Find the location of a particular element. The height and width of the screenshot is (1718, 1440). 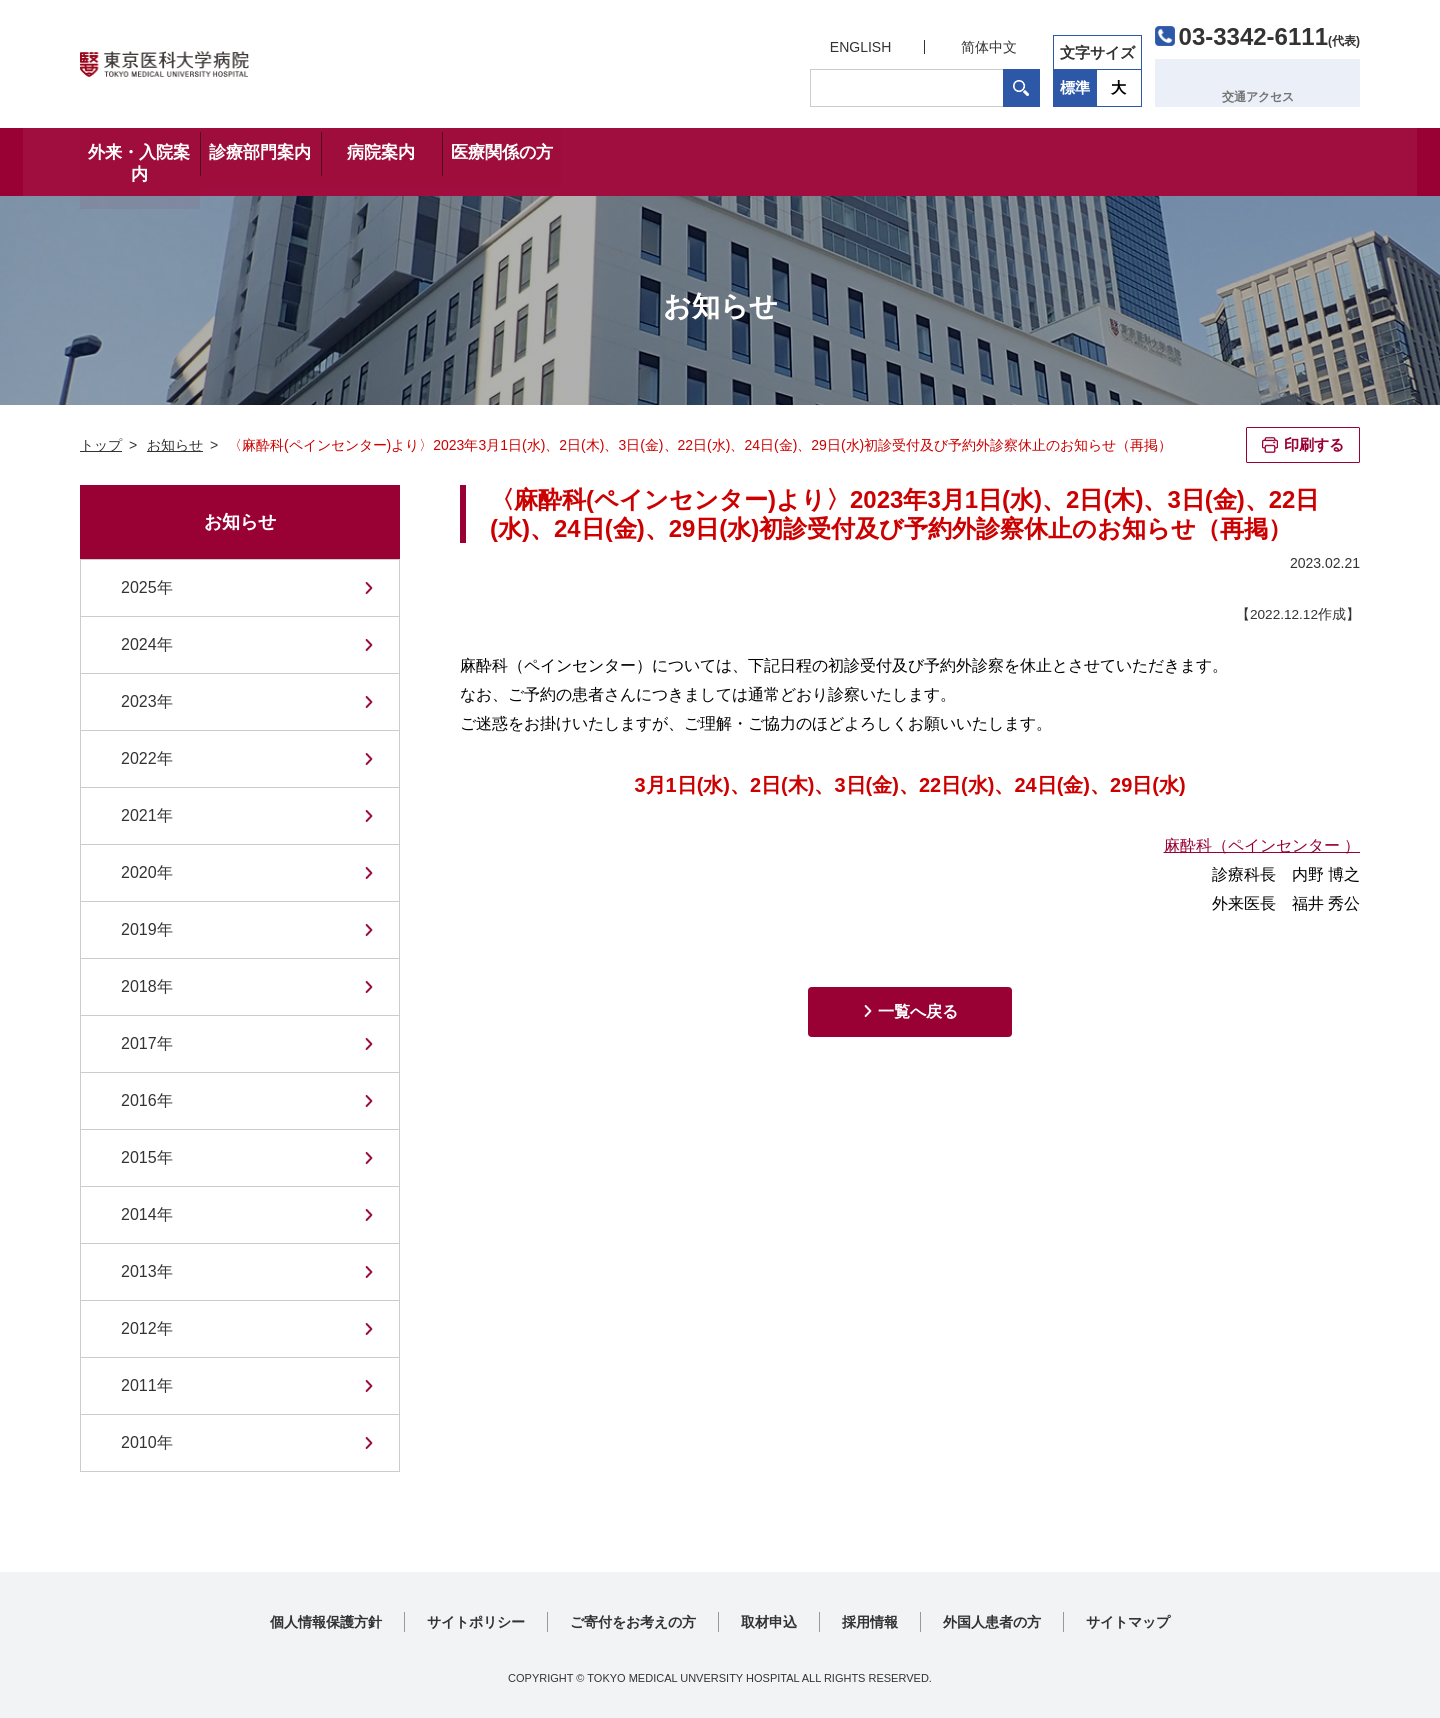

検索 is located at coordinates (1018, 83).